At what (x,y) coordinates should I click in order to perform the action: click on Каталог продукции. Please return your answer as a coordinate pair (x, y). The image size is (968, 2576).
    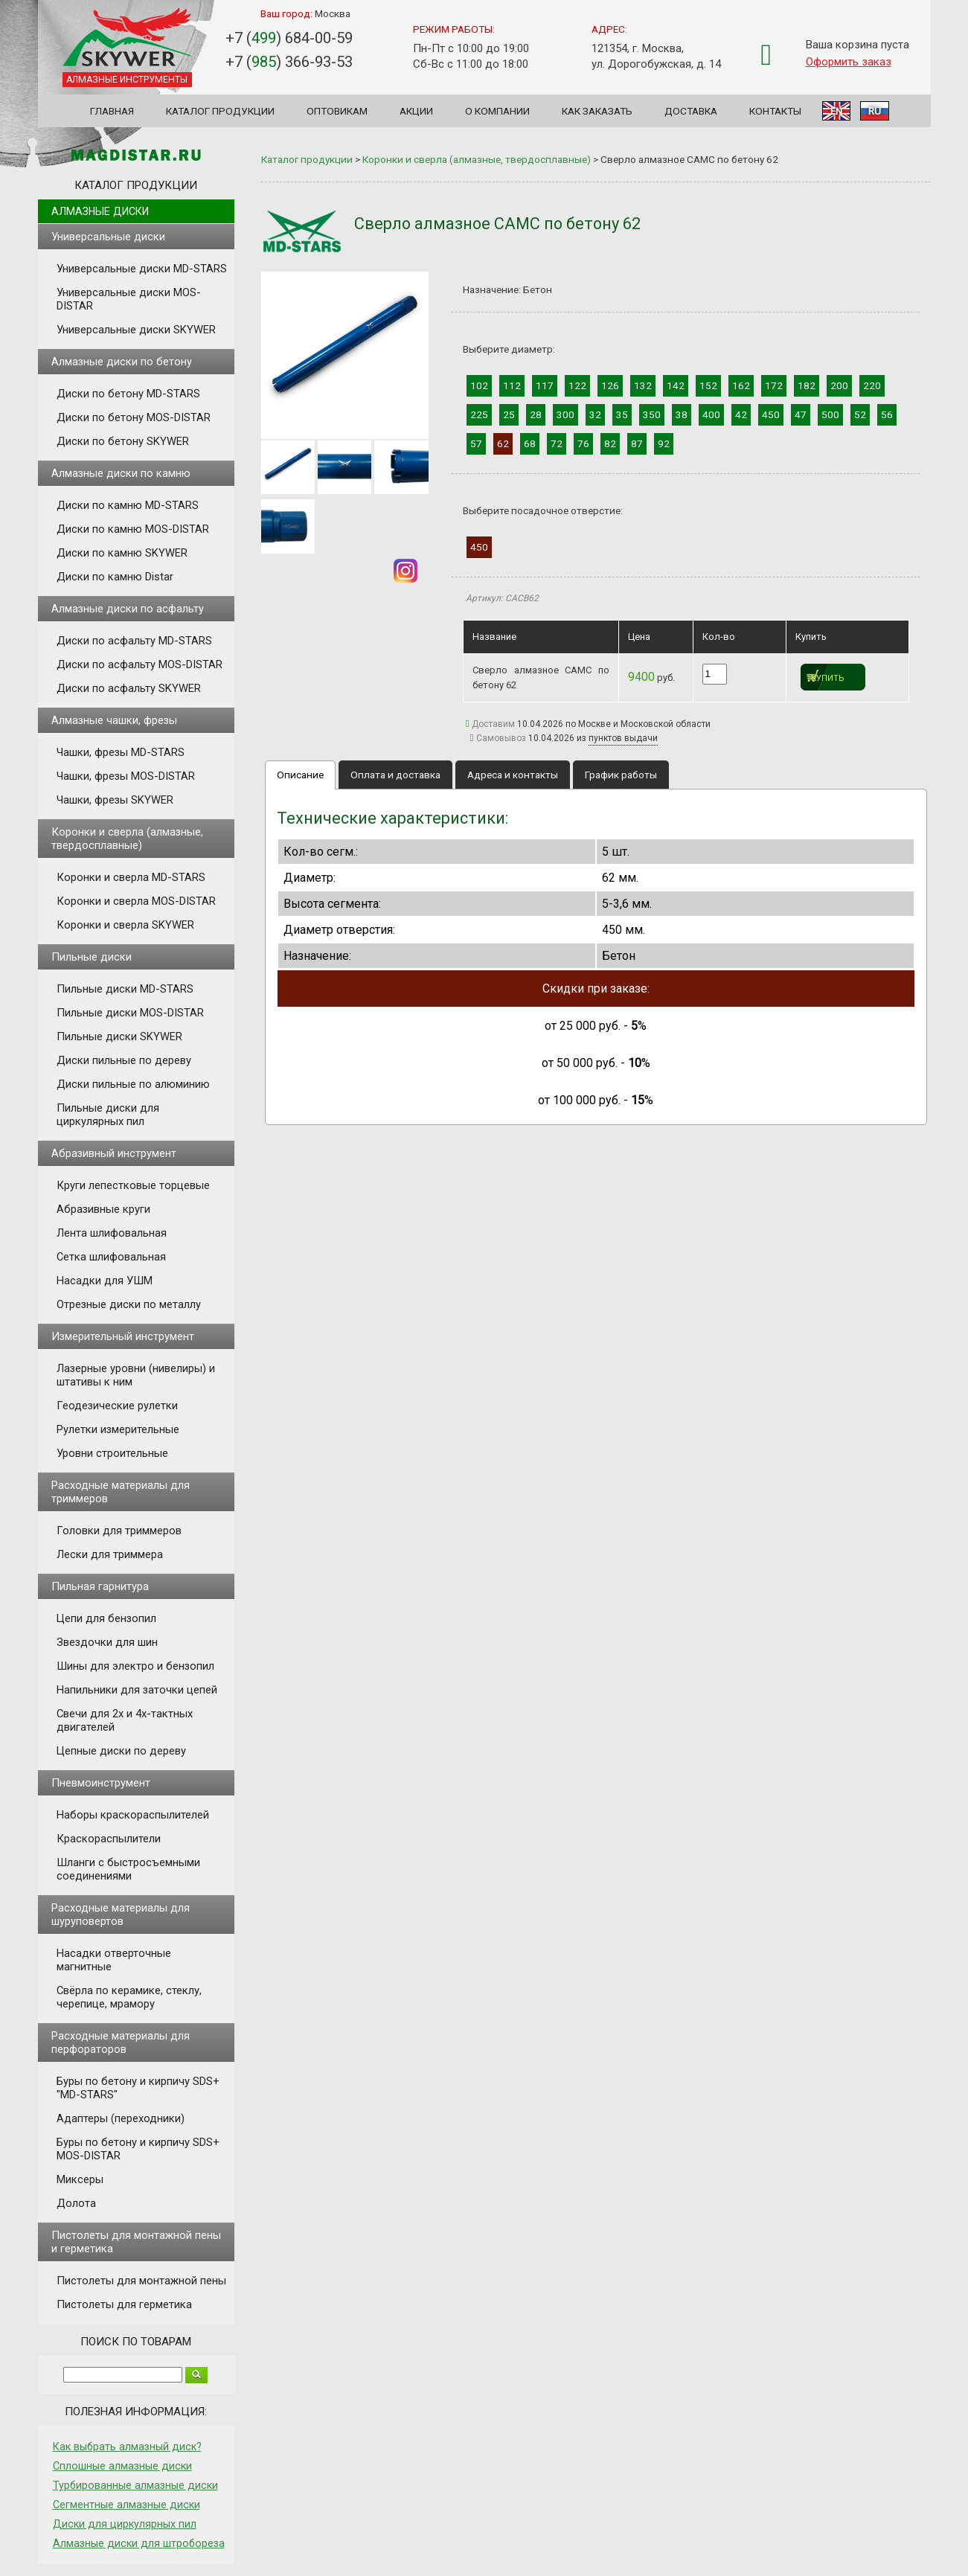
    Looking at the image, I should click on (220, 111).